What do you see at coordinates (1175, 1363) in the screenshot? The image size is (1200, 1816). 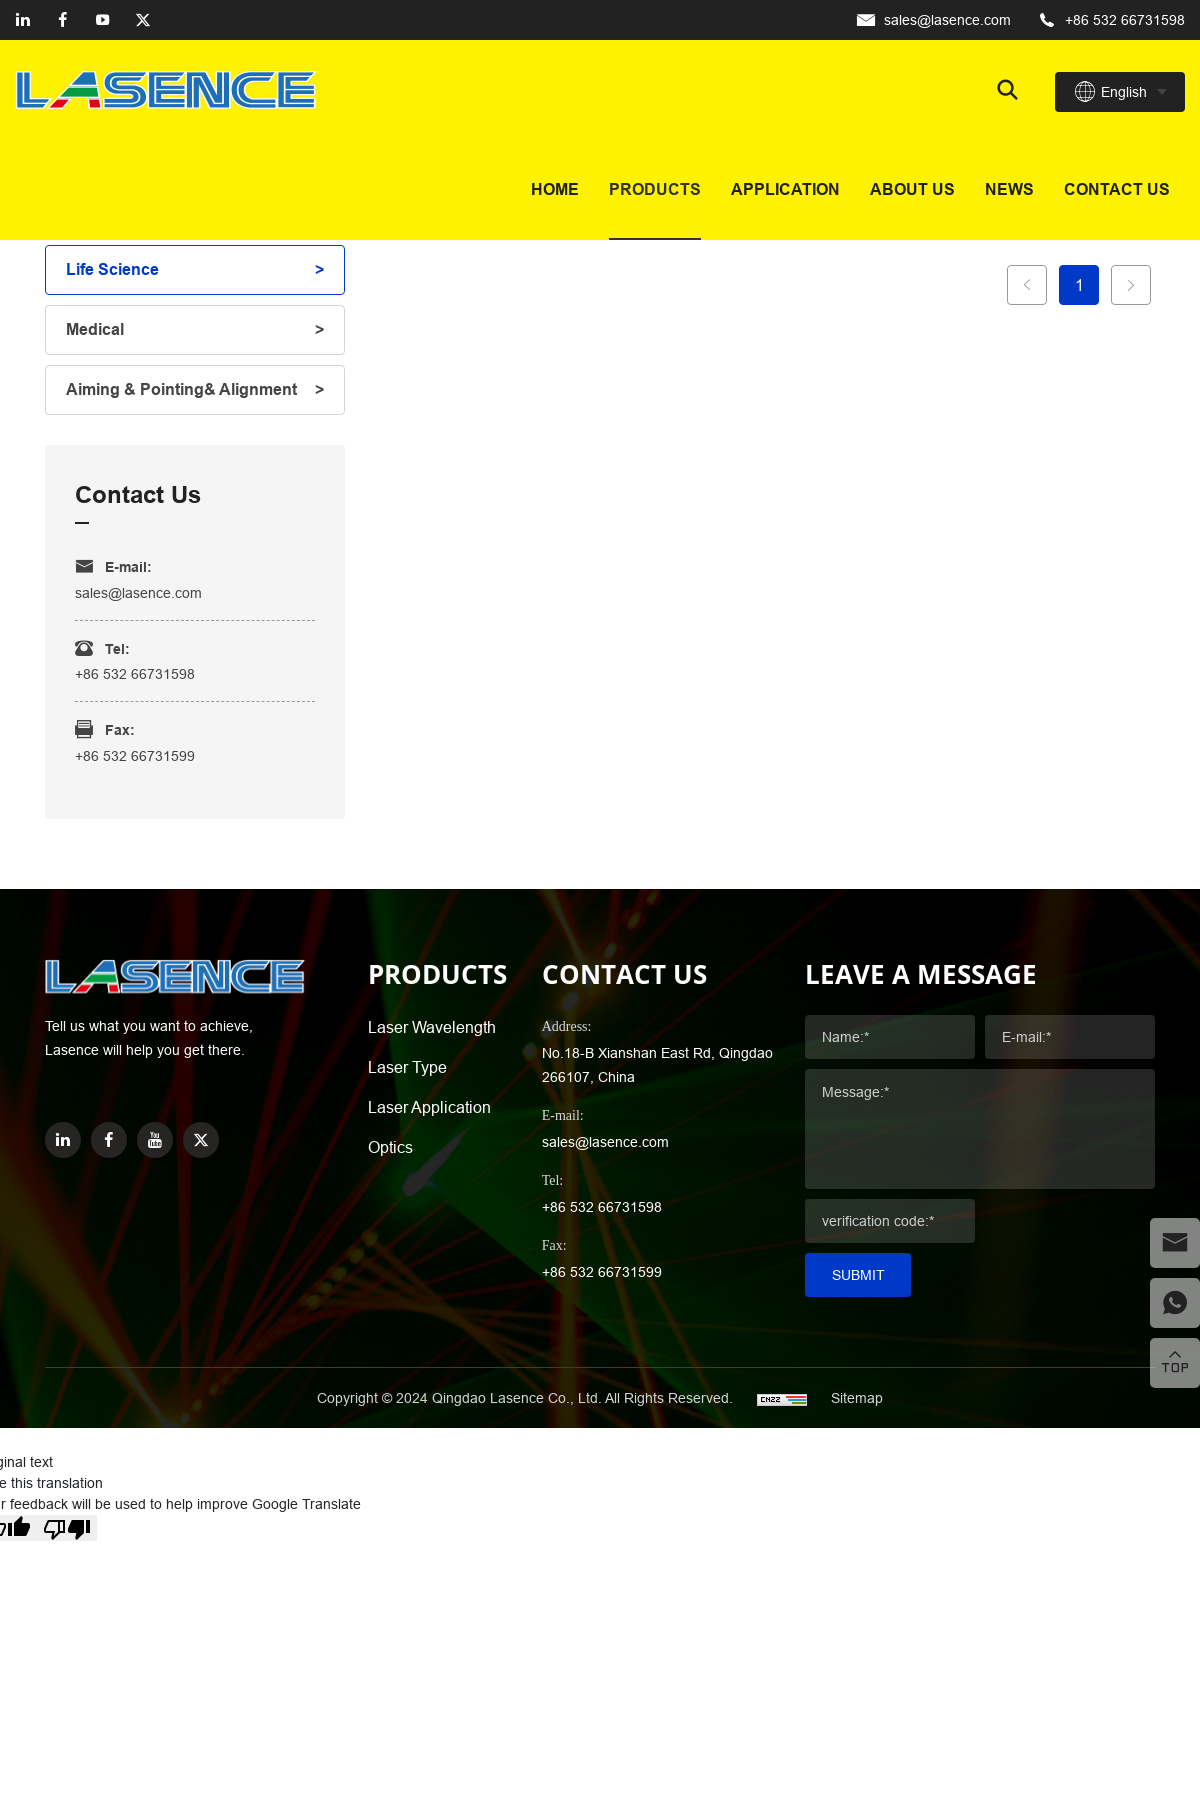 I see `[top]` at bounding box center [1175, 1363].